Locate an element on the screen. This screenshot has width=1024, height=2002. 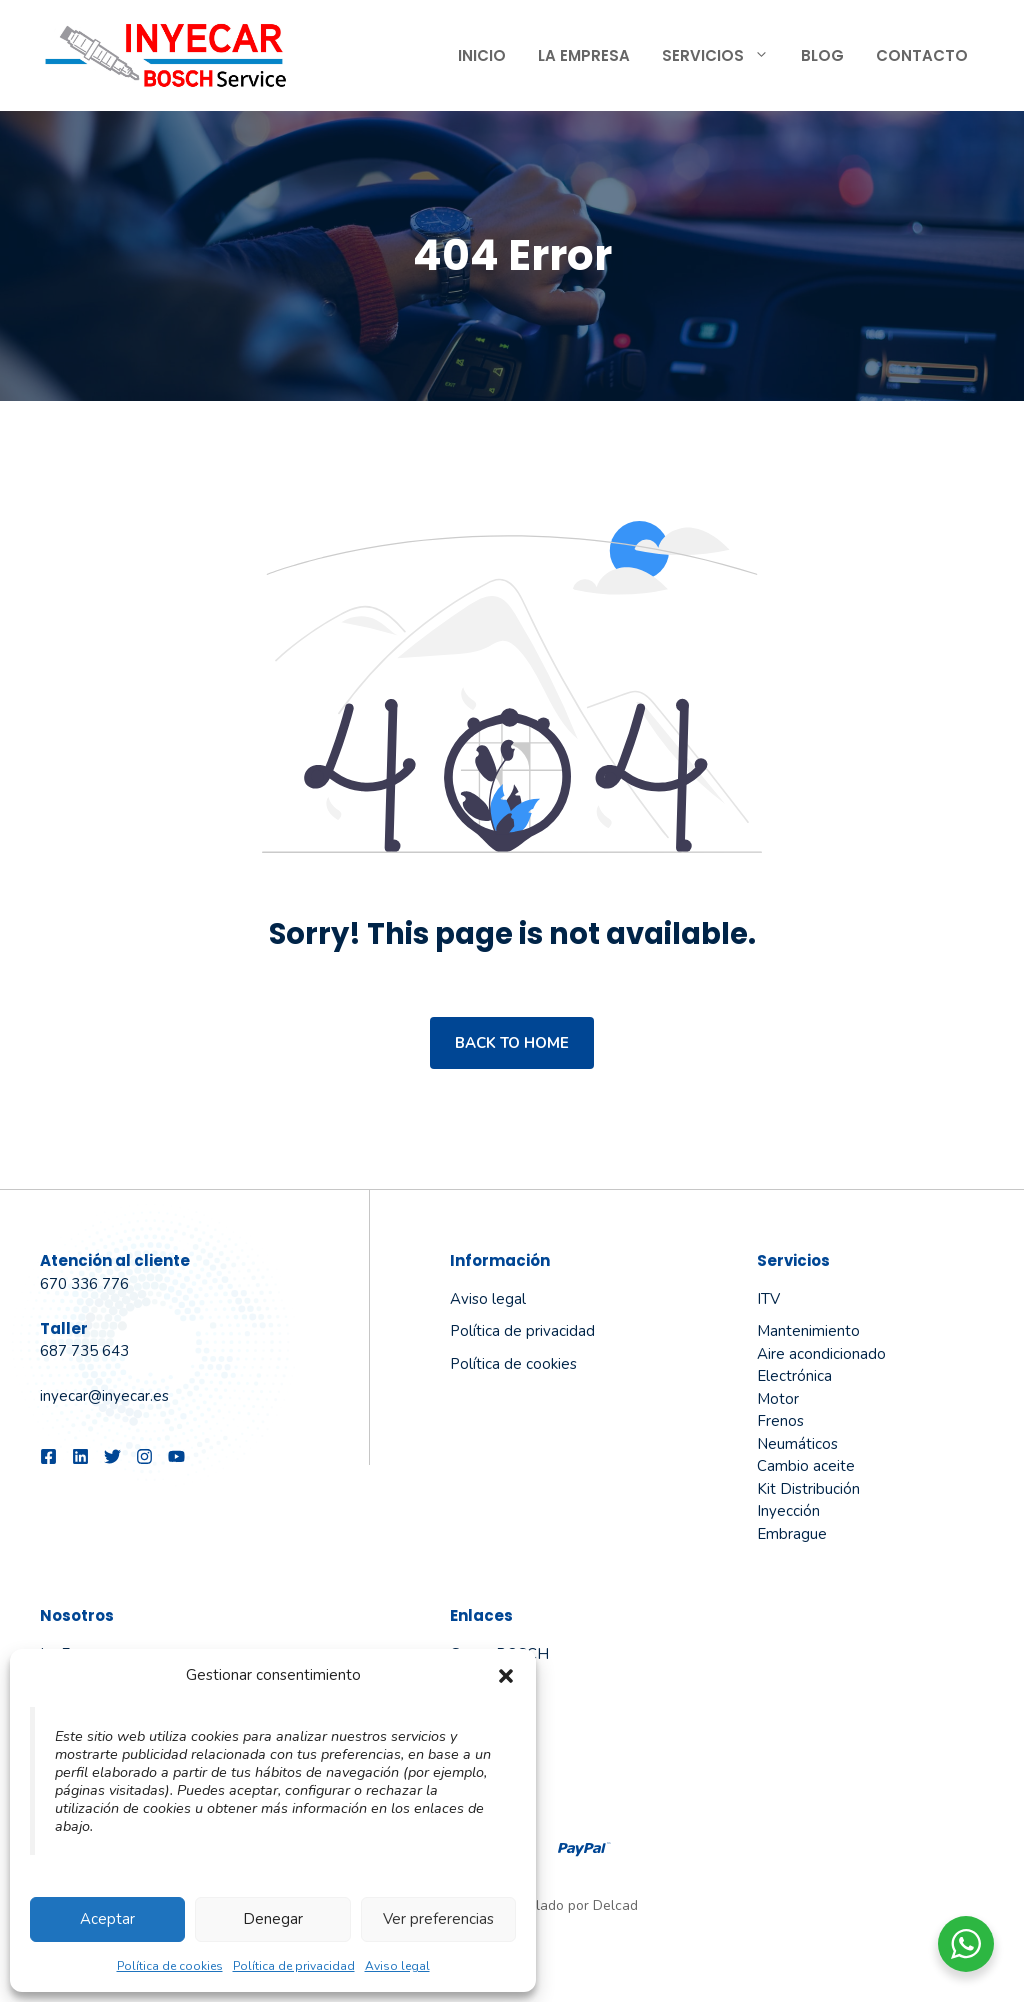
Back to home is located at coordinates (512, 1043).